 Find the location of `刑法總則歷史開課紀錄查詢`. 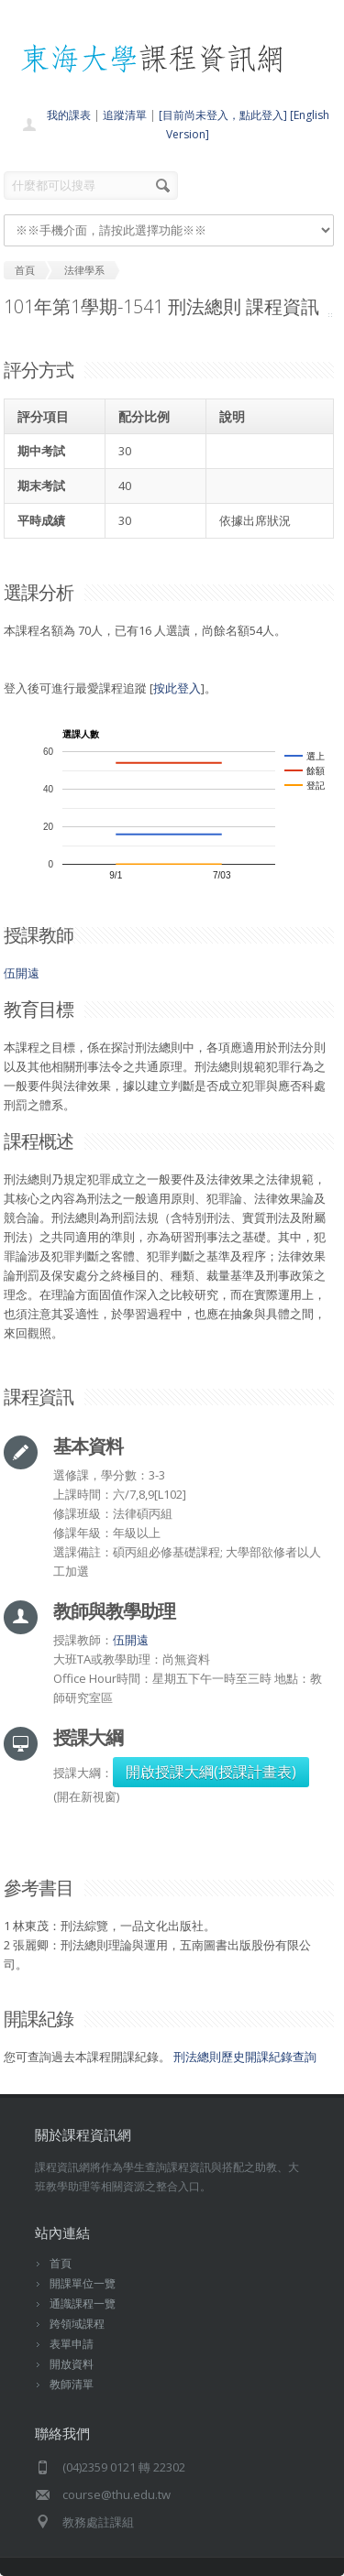

刑法總則歷史開課紀錄查詢 is located at coordinates (244, 2056).